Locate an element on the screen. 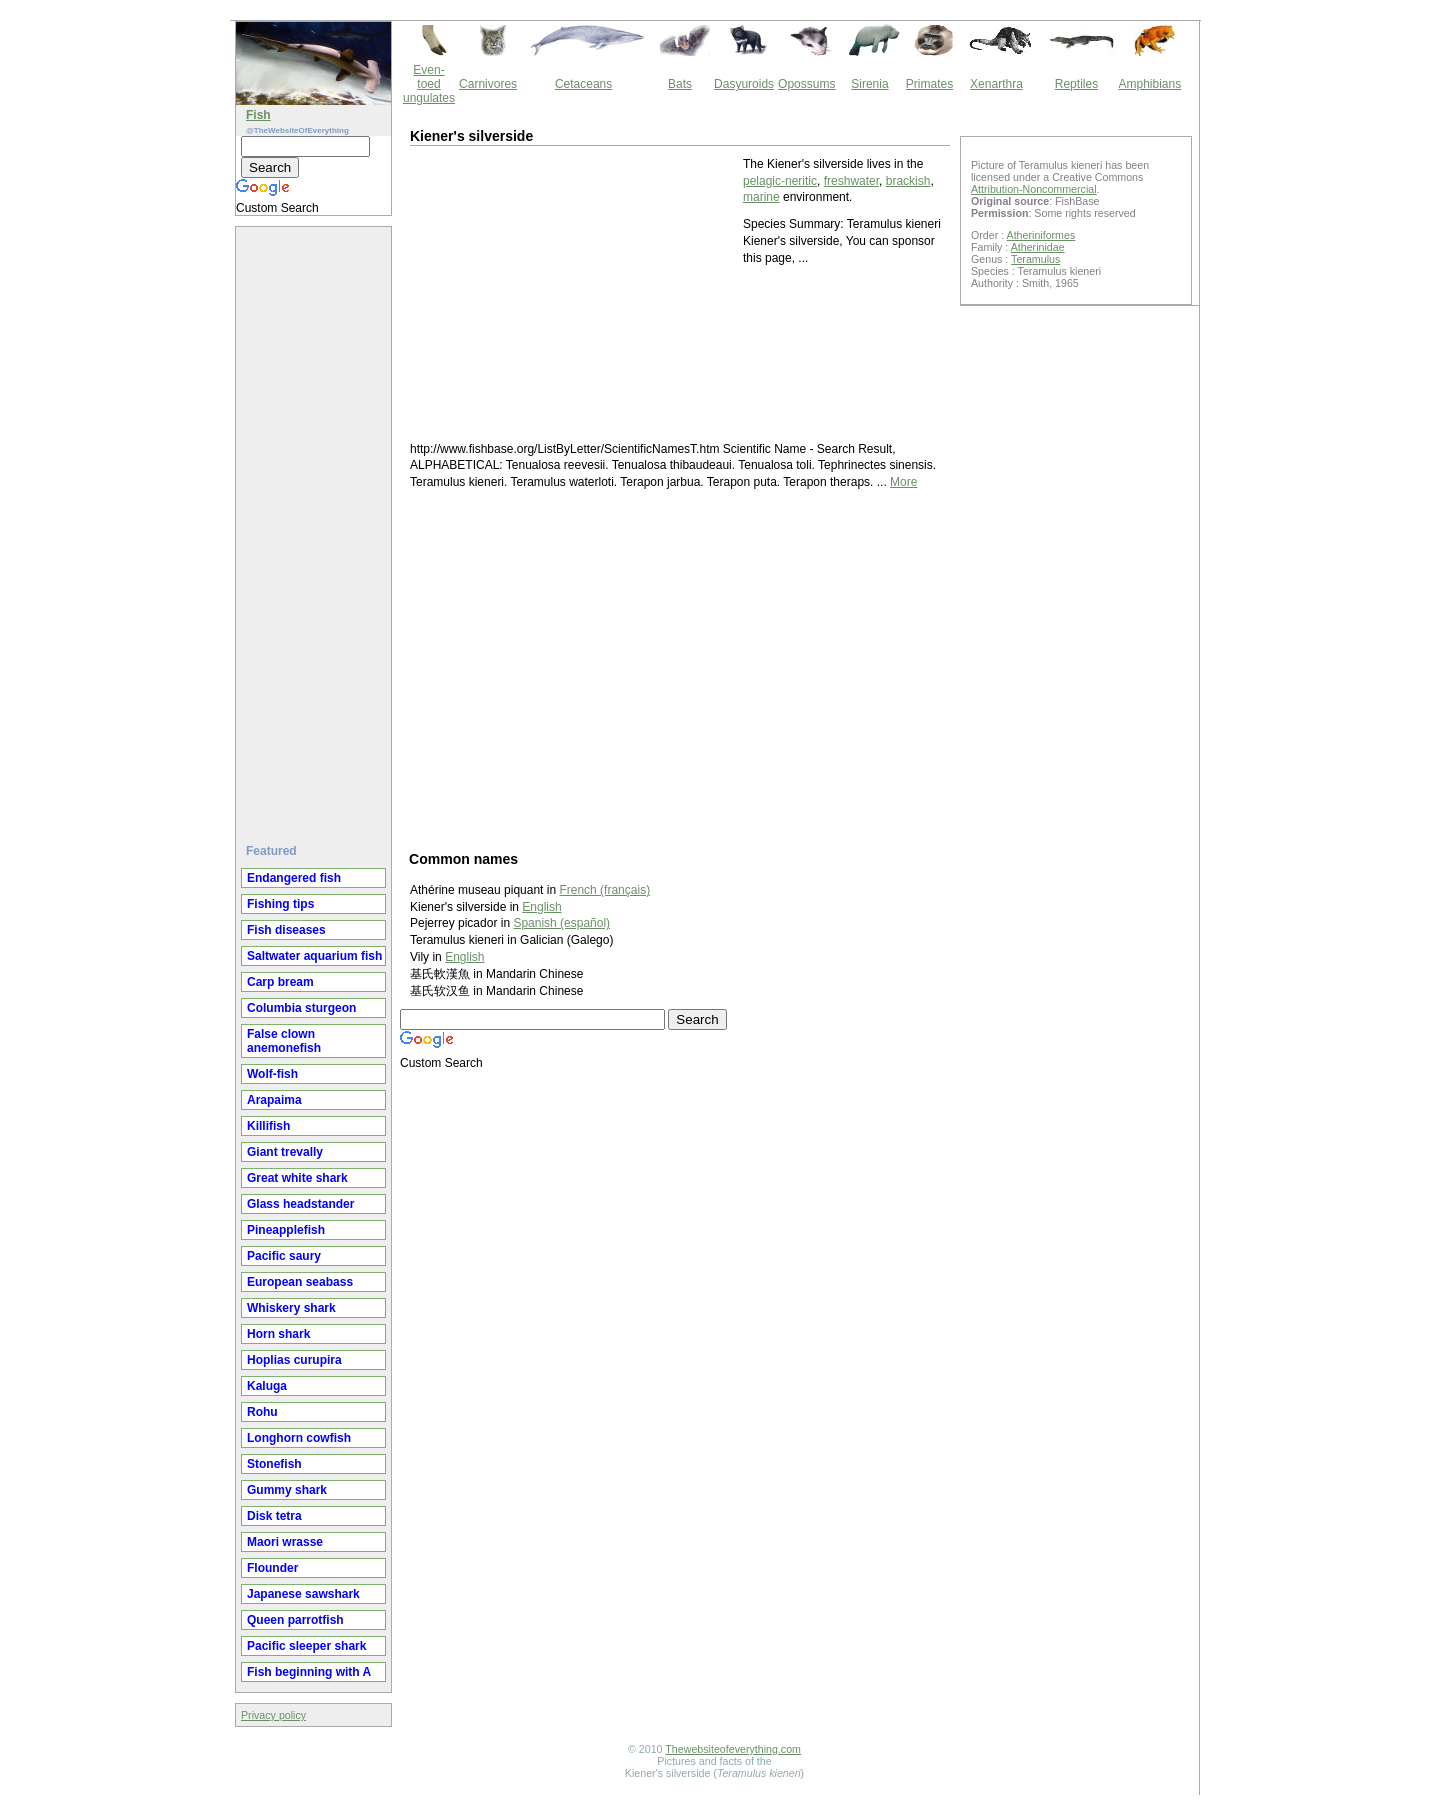 The width and height of the screenshot is (1430, 1805). Reptiles is located at coordinates (1076, 84).